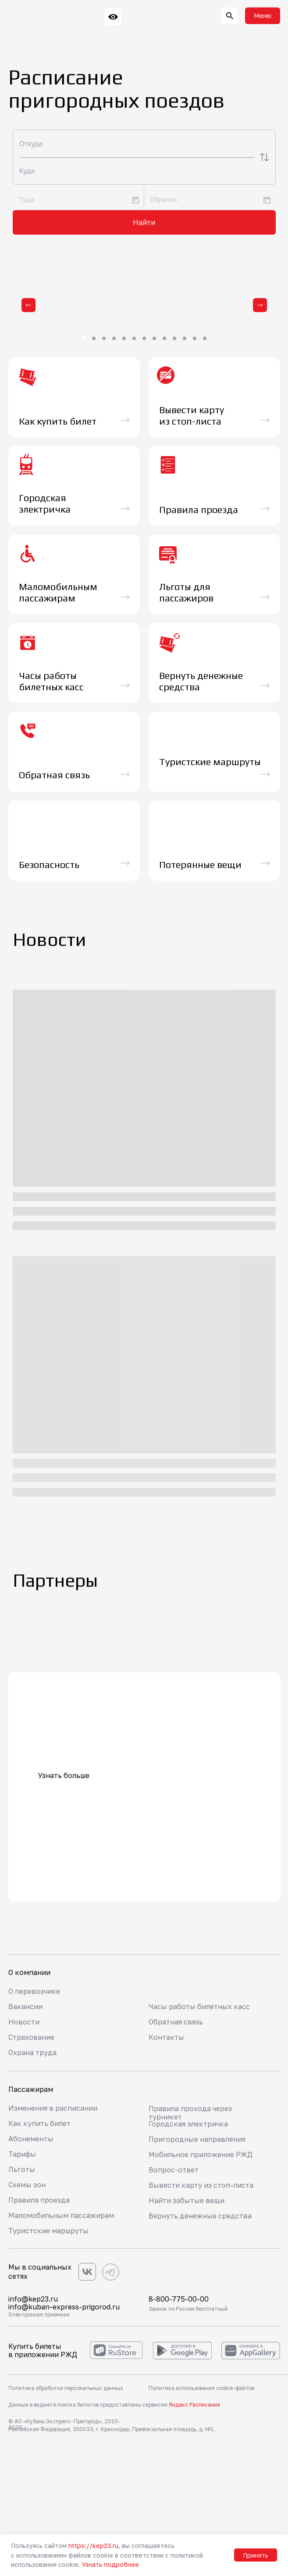 The width and height of the screenshot is (288, 2576). Describe the element at coordinates (201, 2388) in the screenshot. I see `Политика использования cookie-файлов` at that location.